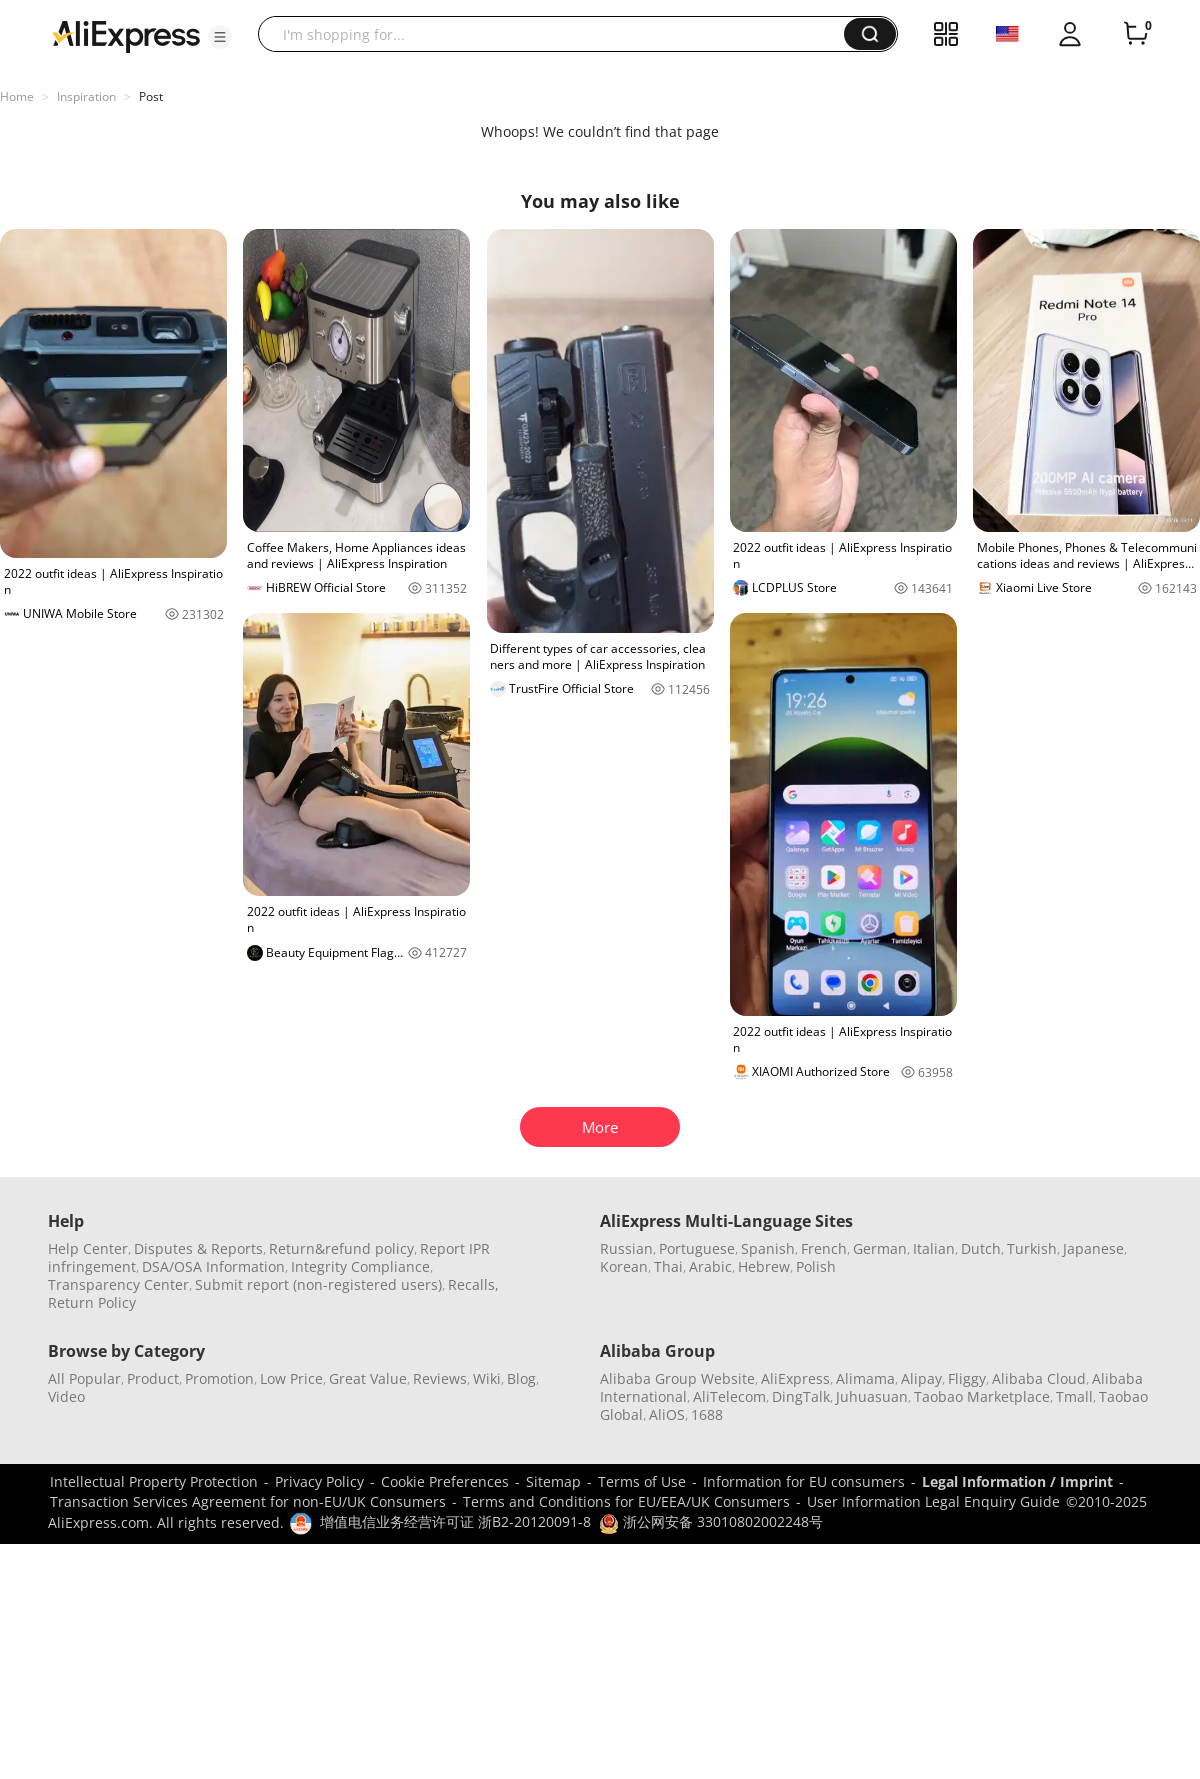 Image resolution: width=1200 pixels, height=1779 pixels. What do you see at coordinates (151, 96) in the screenshot?
I see `Post` at bounding box center [151, 96].